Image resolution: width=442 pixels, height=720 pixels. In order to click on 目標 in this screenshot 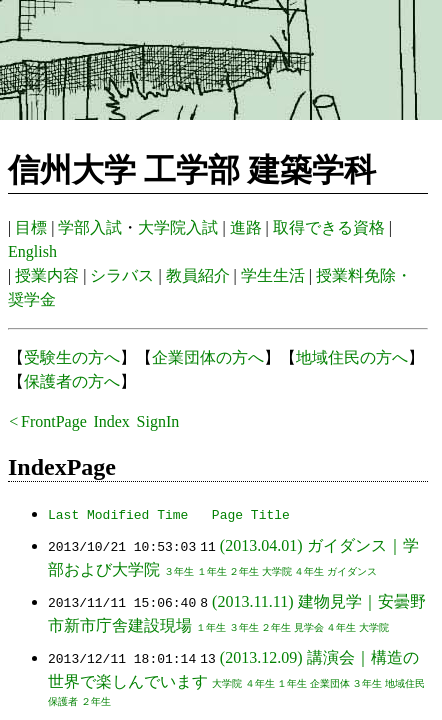, I will do `click(31, 227)`.